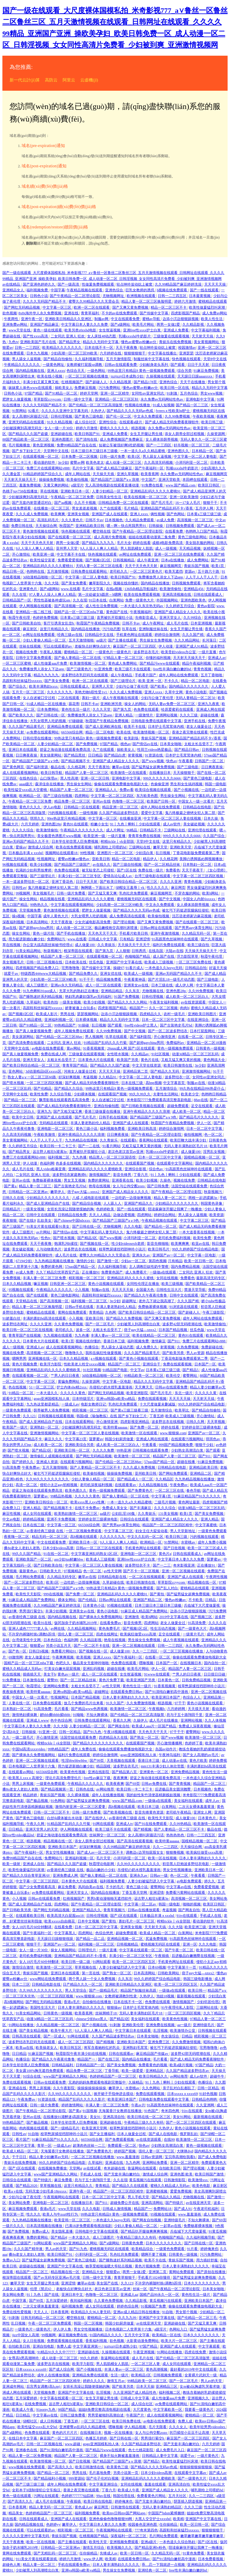  What do you see at coordinates (80, 1008) in the screenshot?
I see `娇妻被邀上台玩多p` at bounding box center [80, 1008].